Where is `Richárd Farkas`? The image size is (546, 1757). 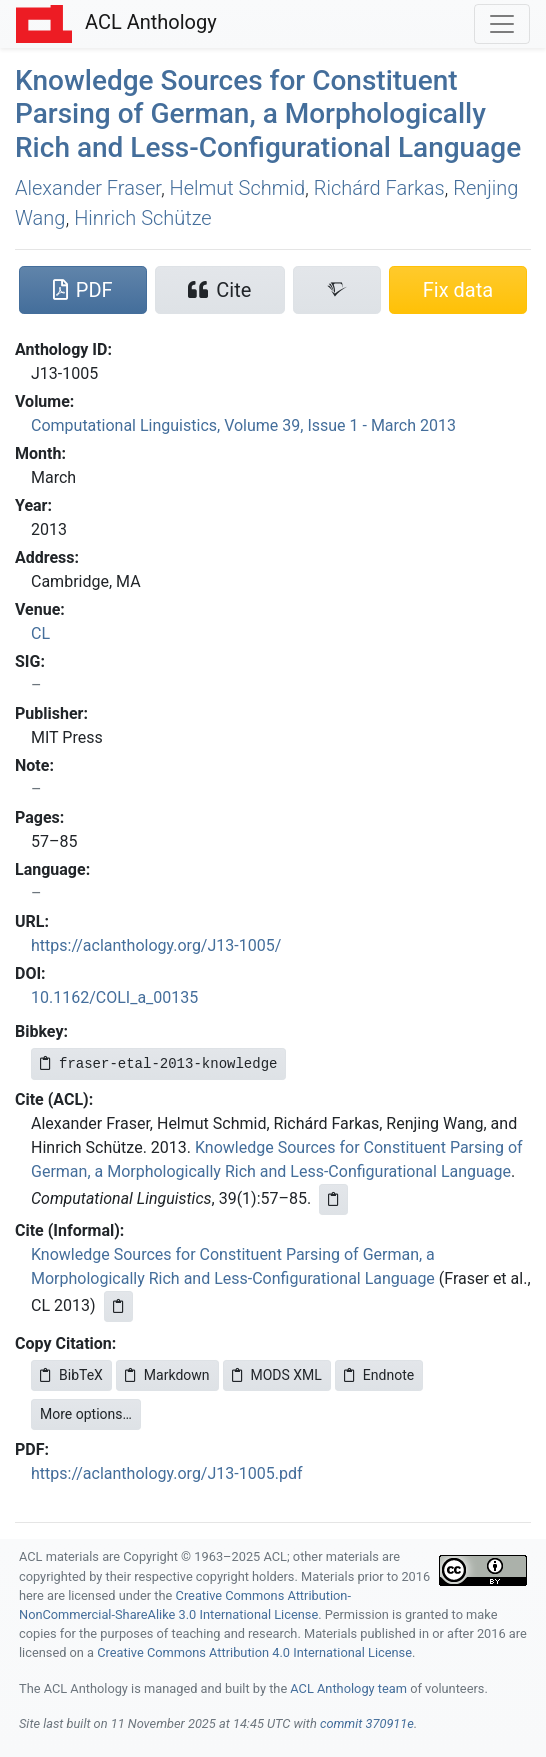 Richárd Farkas is located at coordinates (379, 188).